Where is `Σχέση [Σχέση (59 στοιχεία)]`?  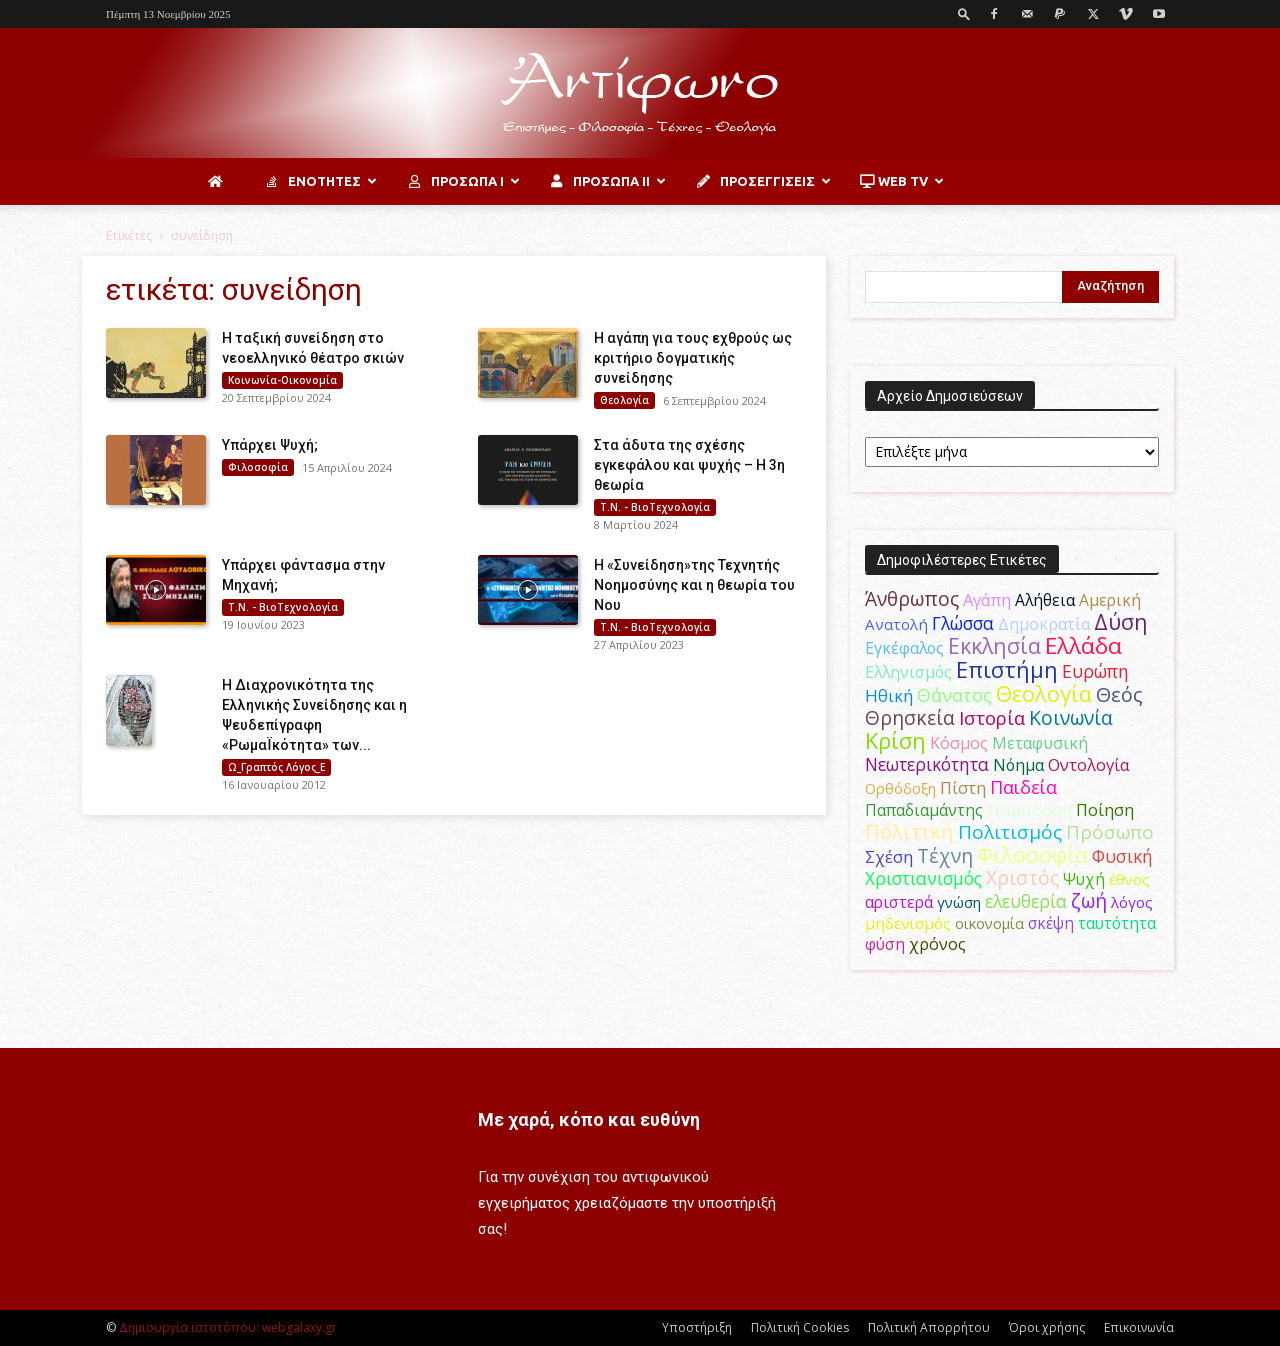
Σχέση [Σχέση (59 στοιχεία)] is located at coordinates (889, 856).